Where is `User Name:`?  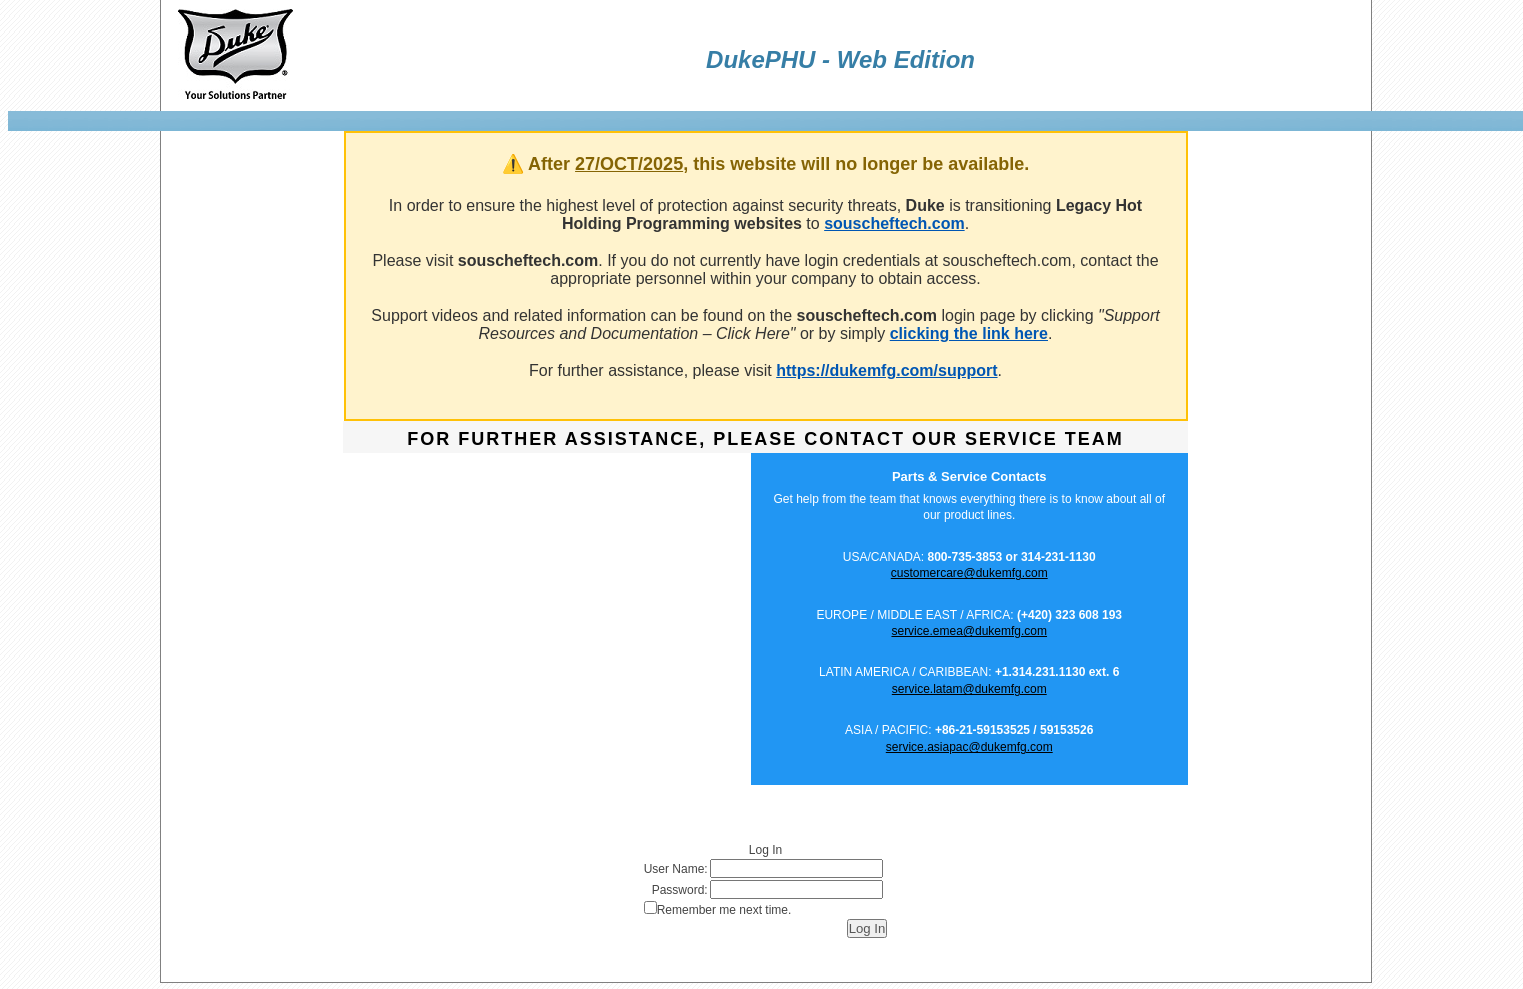
User Name: is located at coordinates (676, 869).